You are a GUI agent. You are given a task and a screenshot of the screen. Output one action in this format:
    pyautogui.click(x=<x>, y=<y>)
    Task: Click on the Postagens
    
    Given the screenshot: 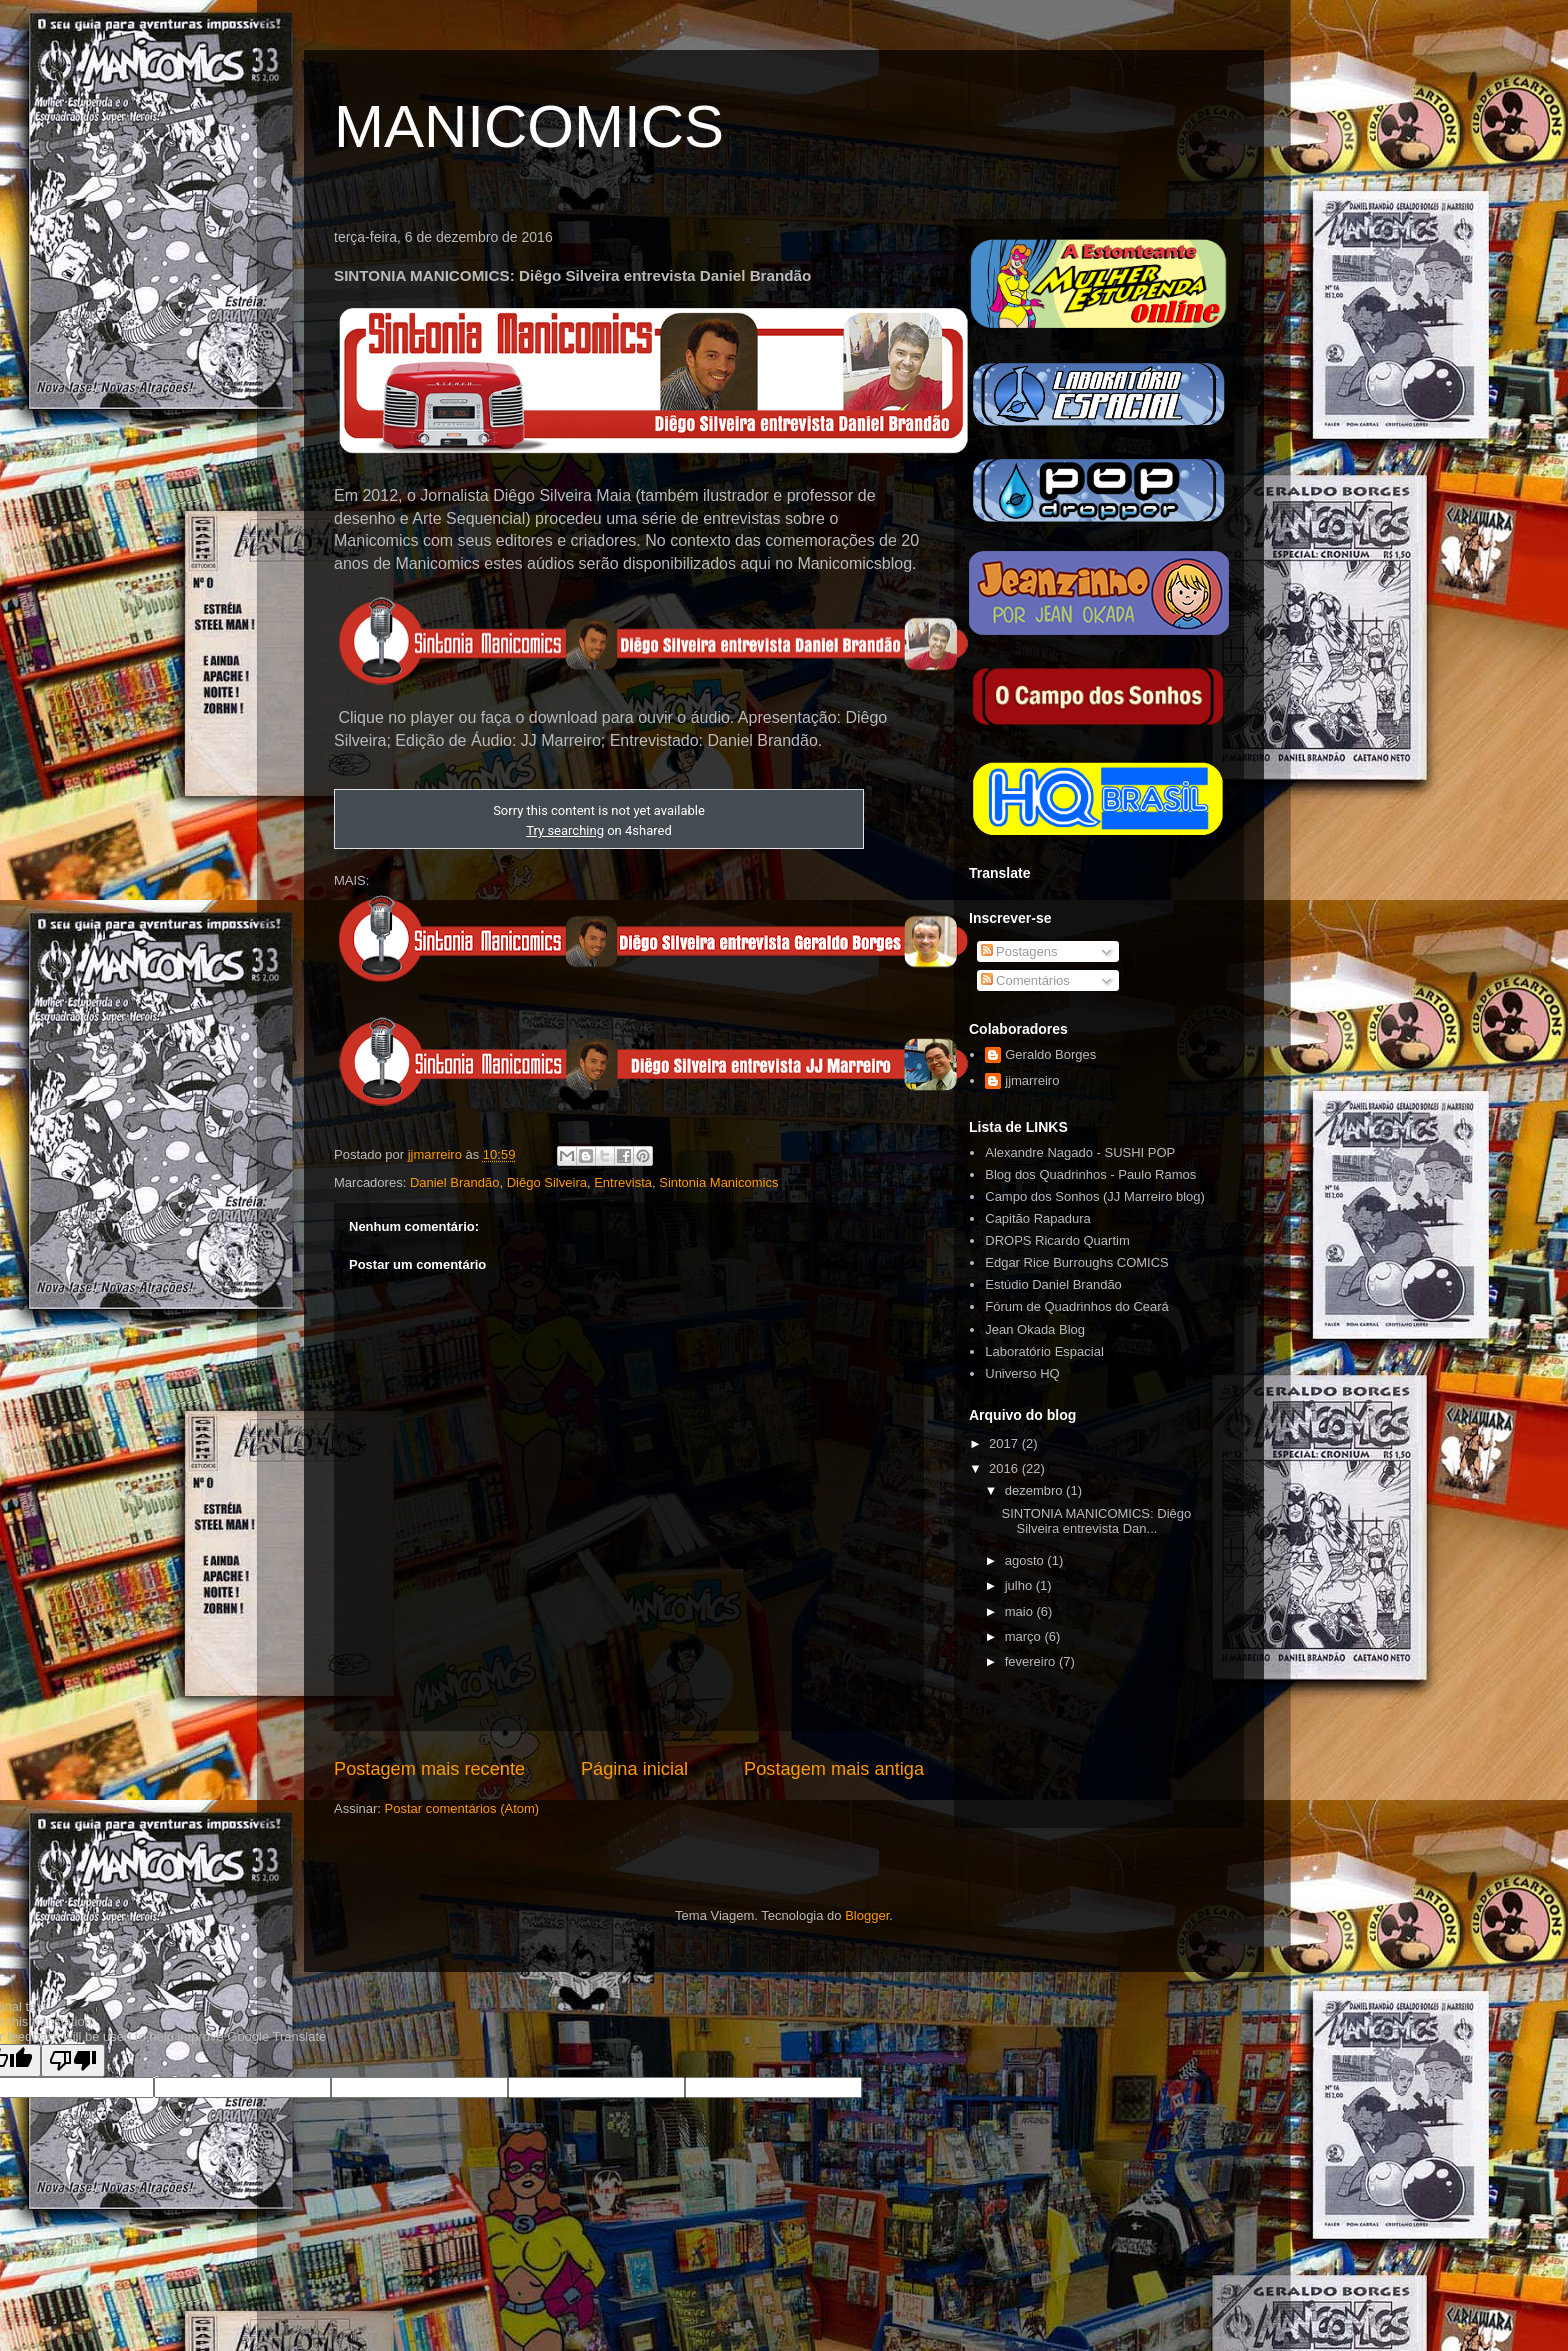 What is the action you would take?
    pyautogui.click(x=1019, y=951)
    